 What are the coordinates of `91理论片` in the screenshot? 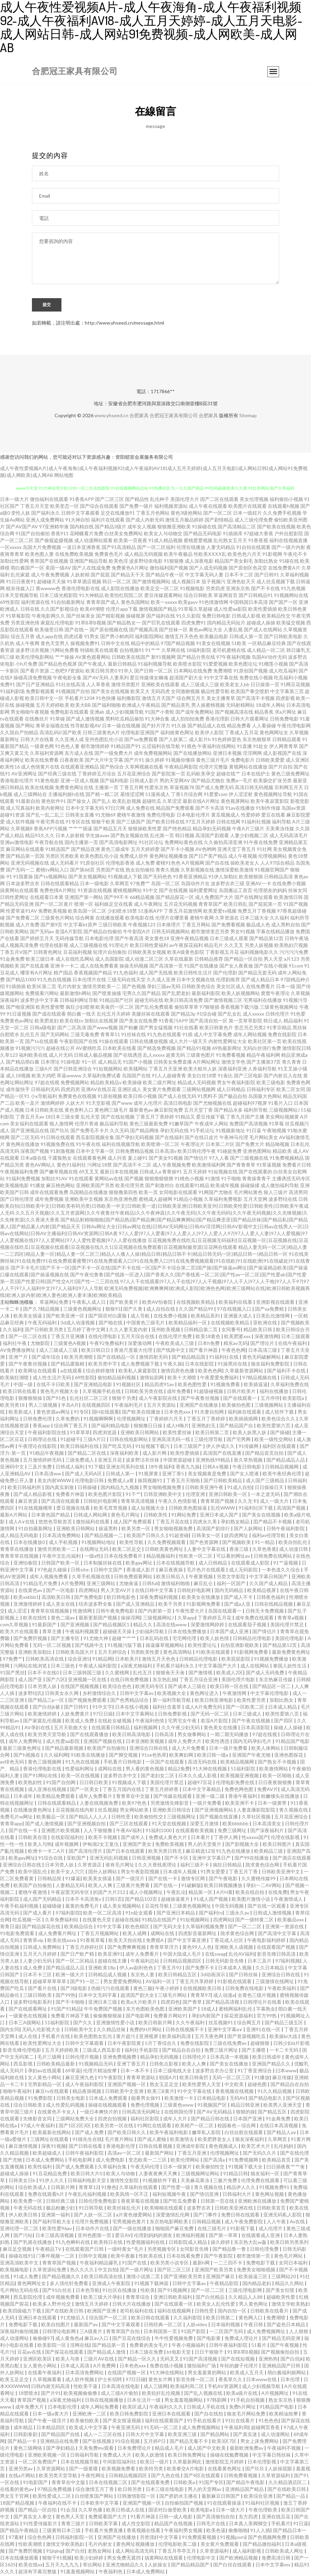 It's located at (119, 946).